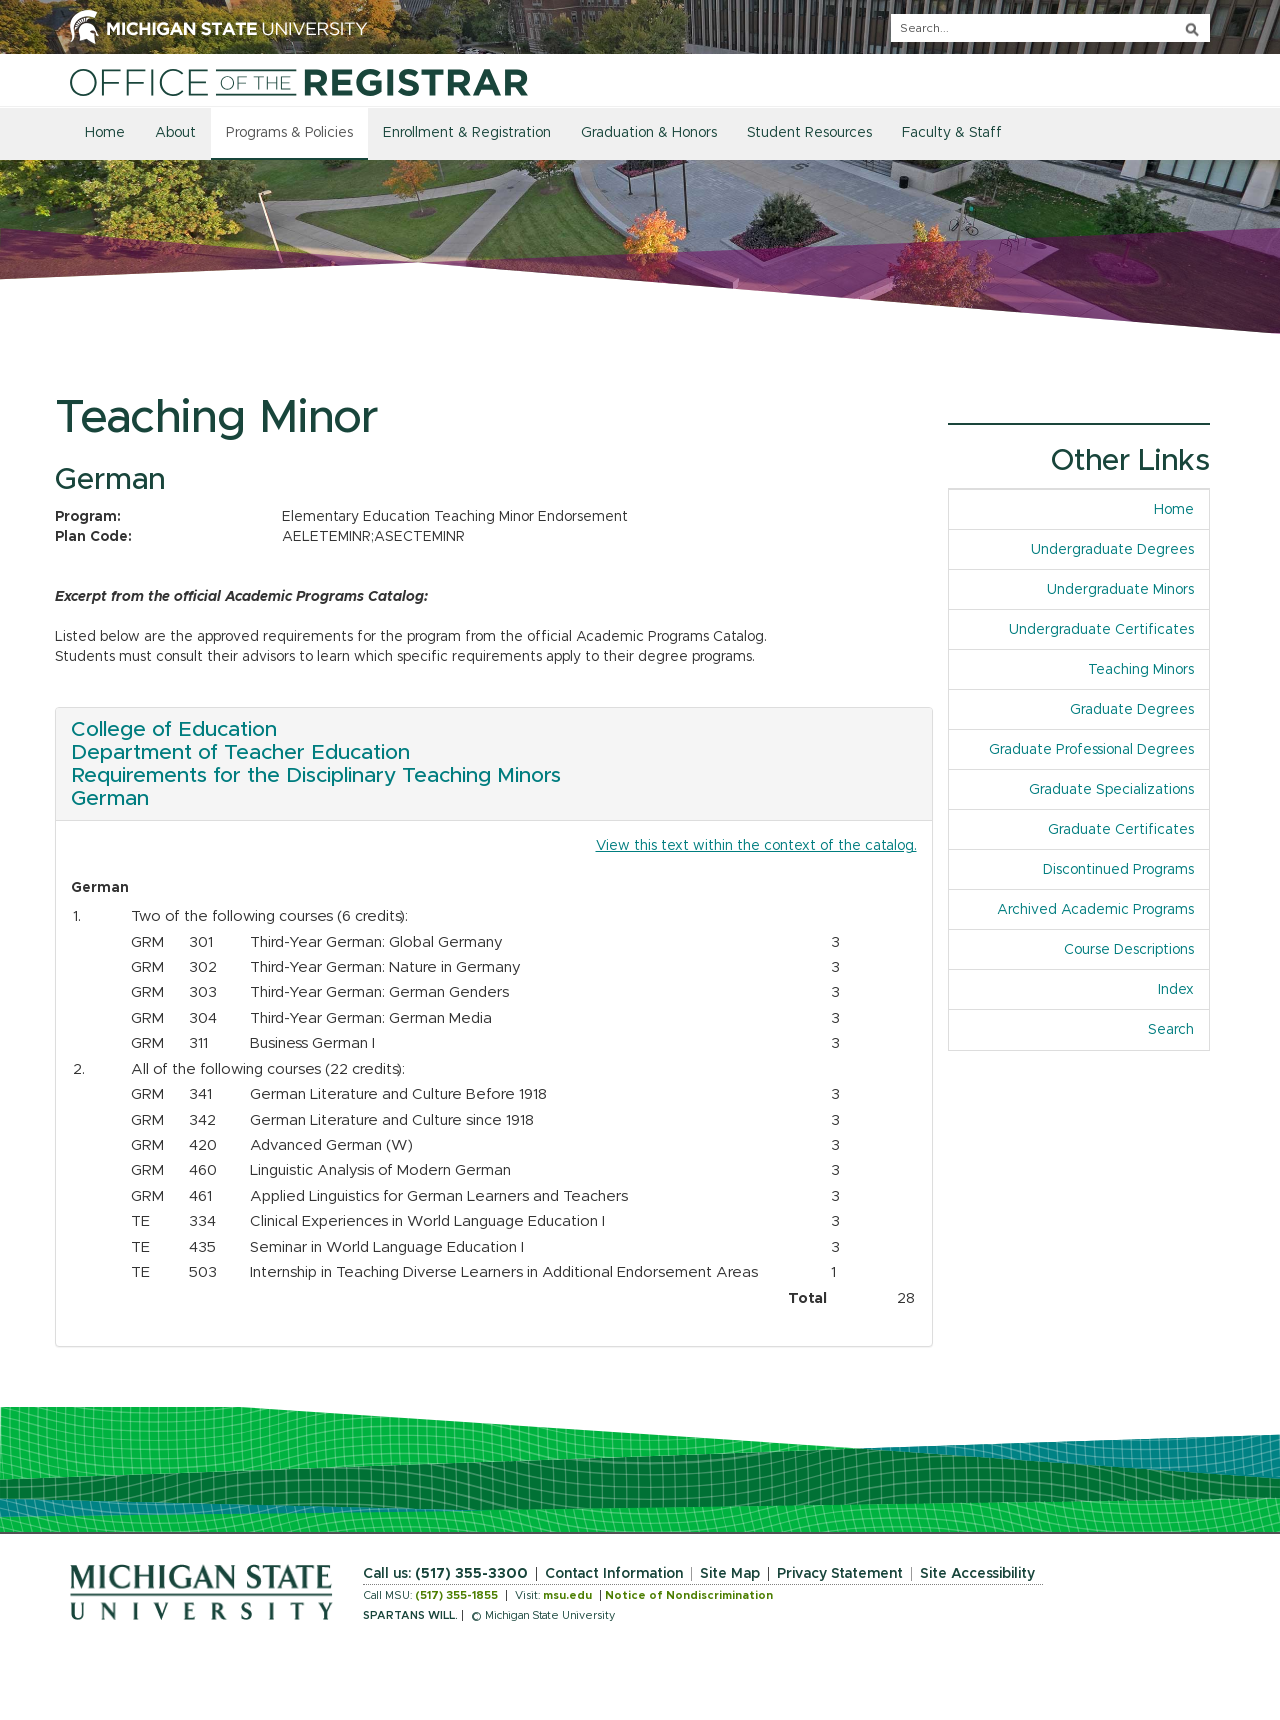 The width and height of the screenshot is (1280, 1720). I want to click on Site Map, so click(730, 1574).